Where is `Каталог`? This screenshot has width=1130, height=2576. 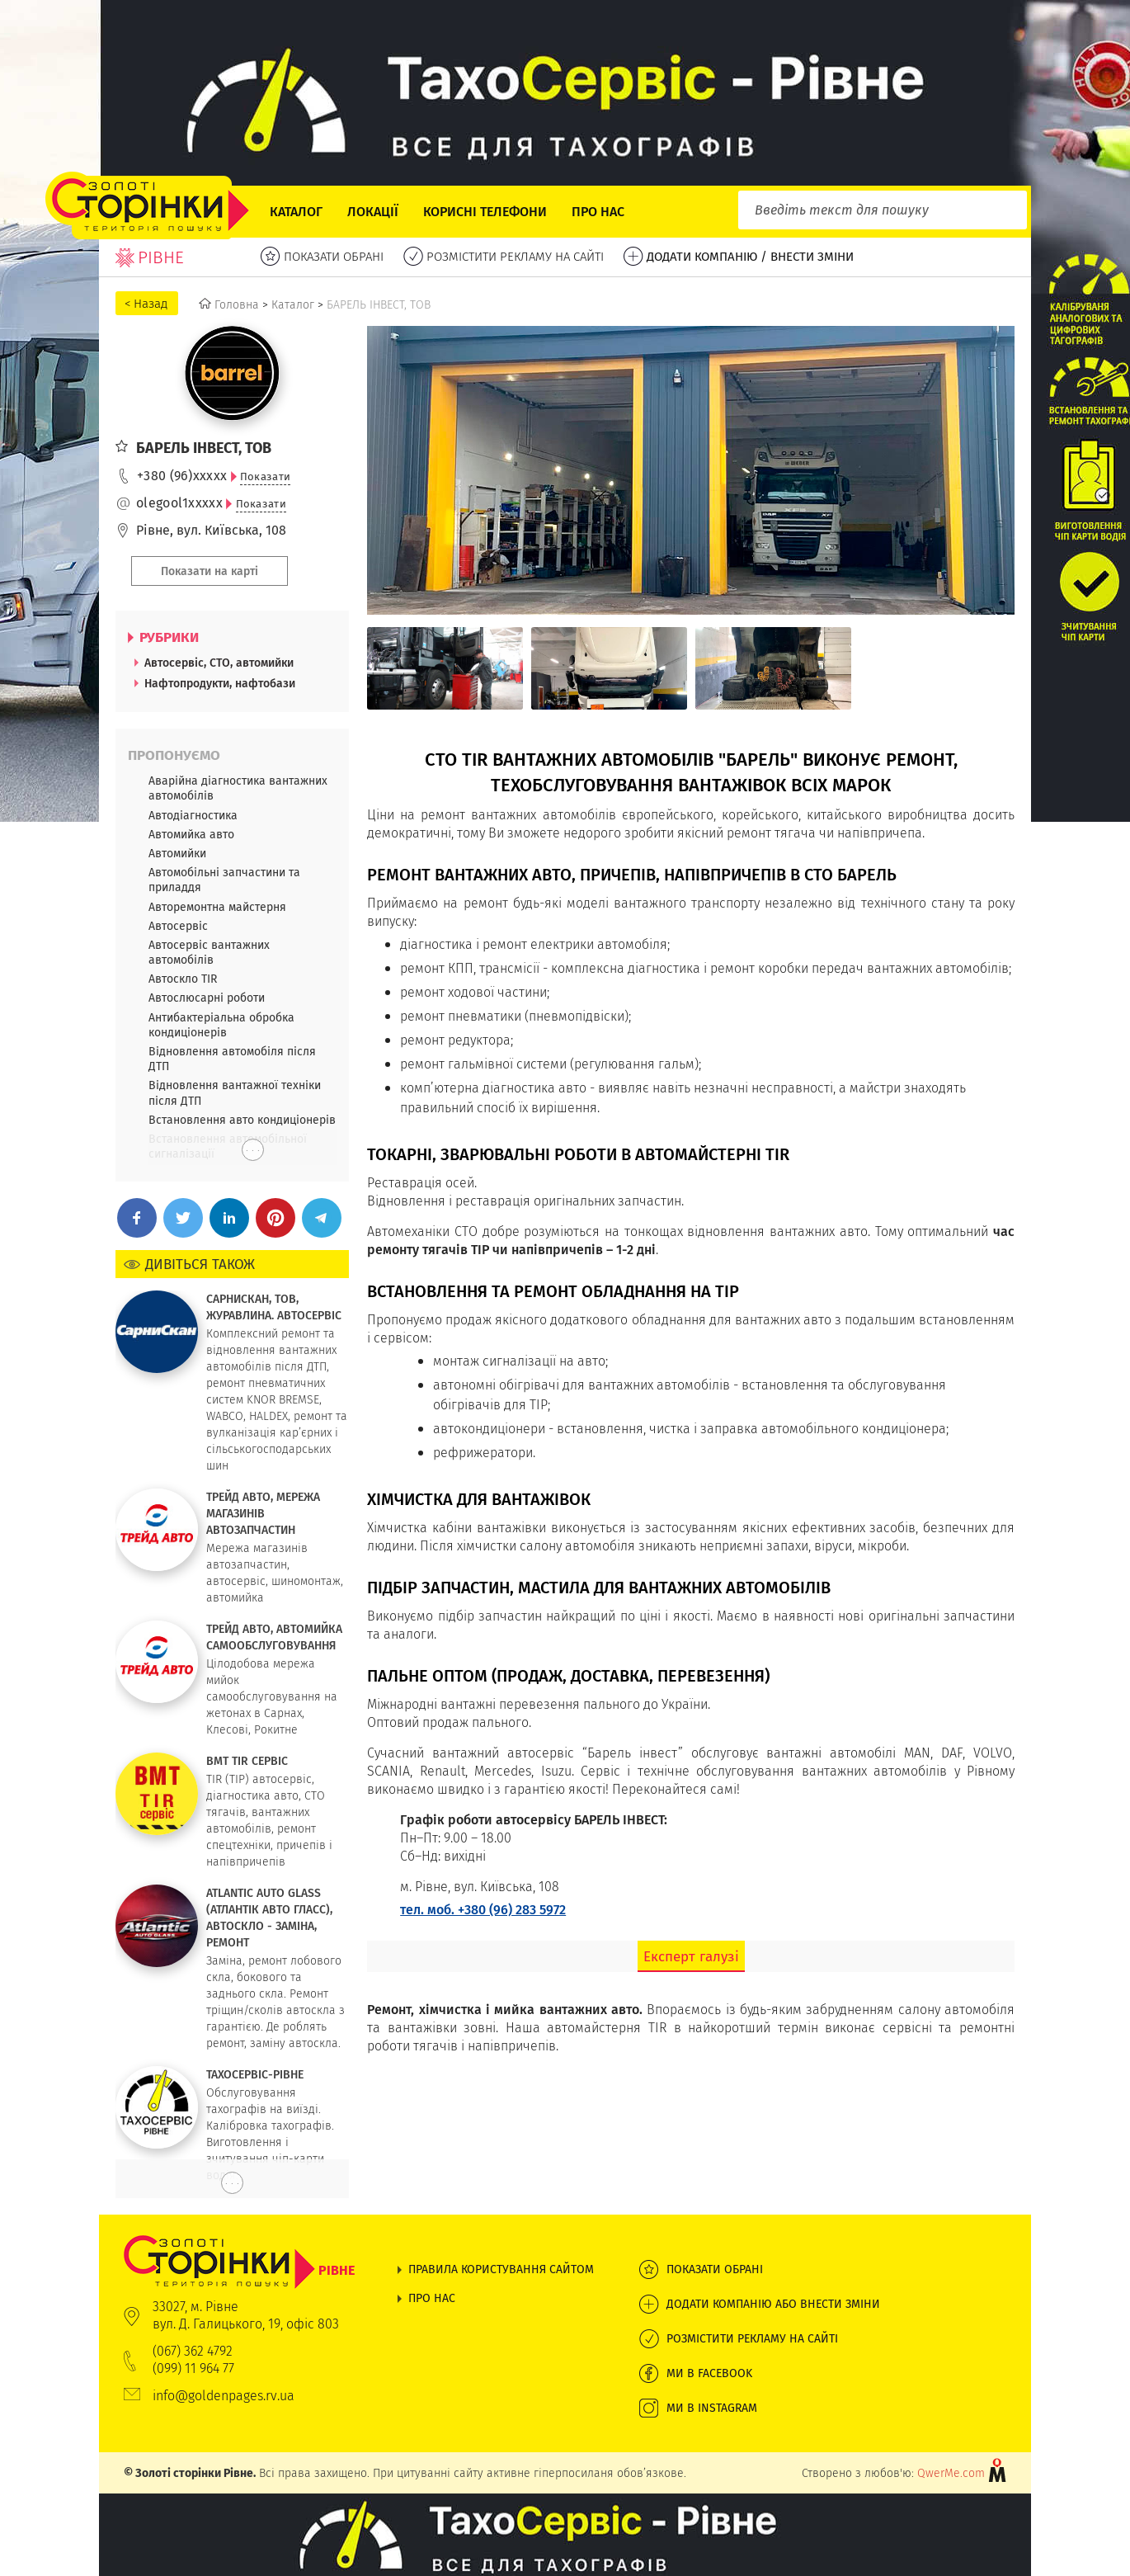
Каталог is located at coordinates (296, 211).